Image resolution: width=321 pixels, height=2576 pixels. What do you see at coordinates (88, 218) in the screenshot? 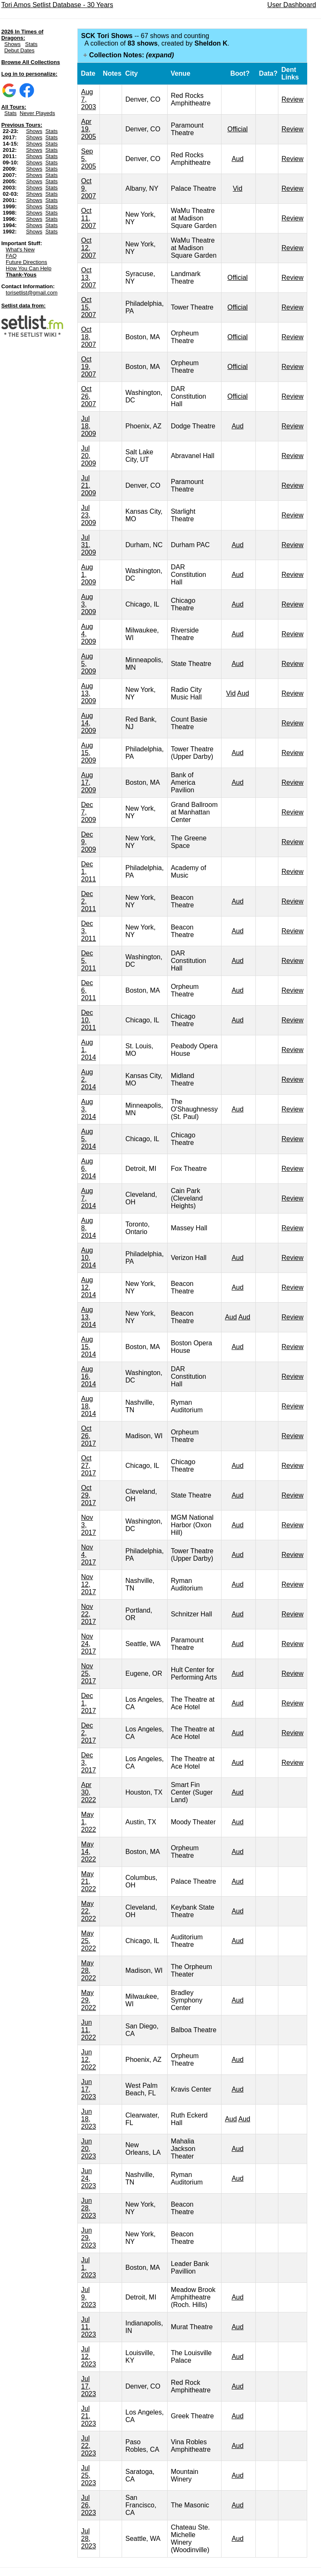
I see `Oct 11, 2007` at bounding box center [88, 218].